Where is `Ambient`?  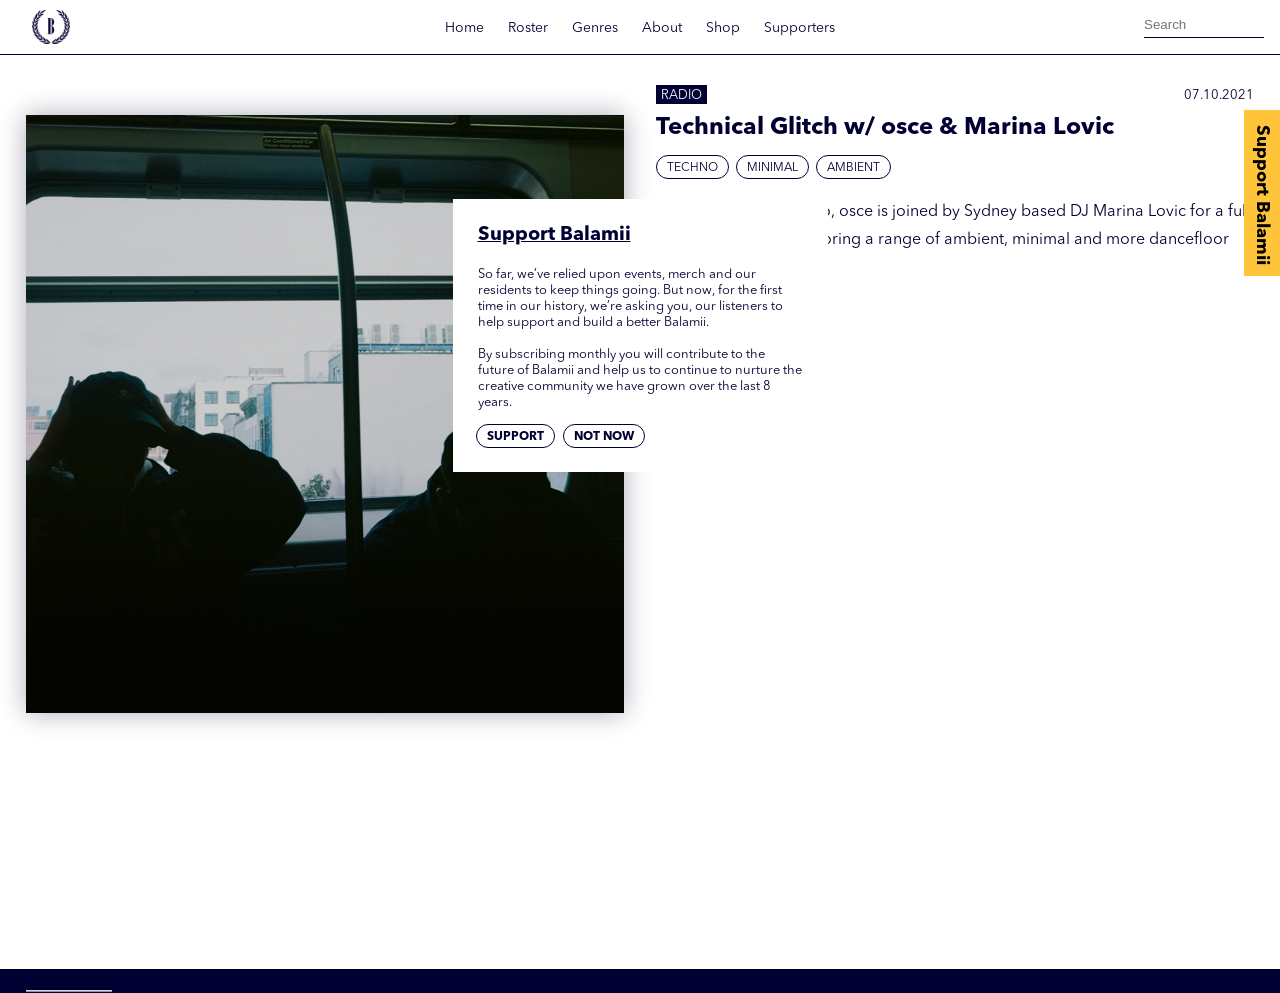 Ambient is located at coordinates (853, 168).